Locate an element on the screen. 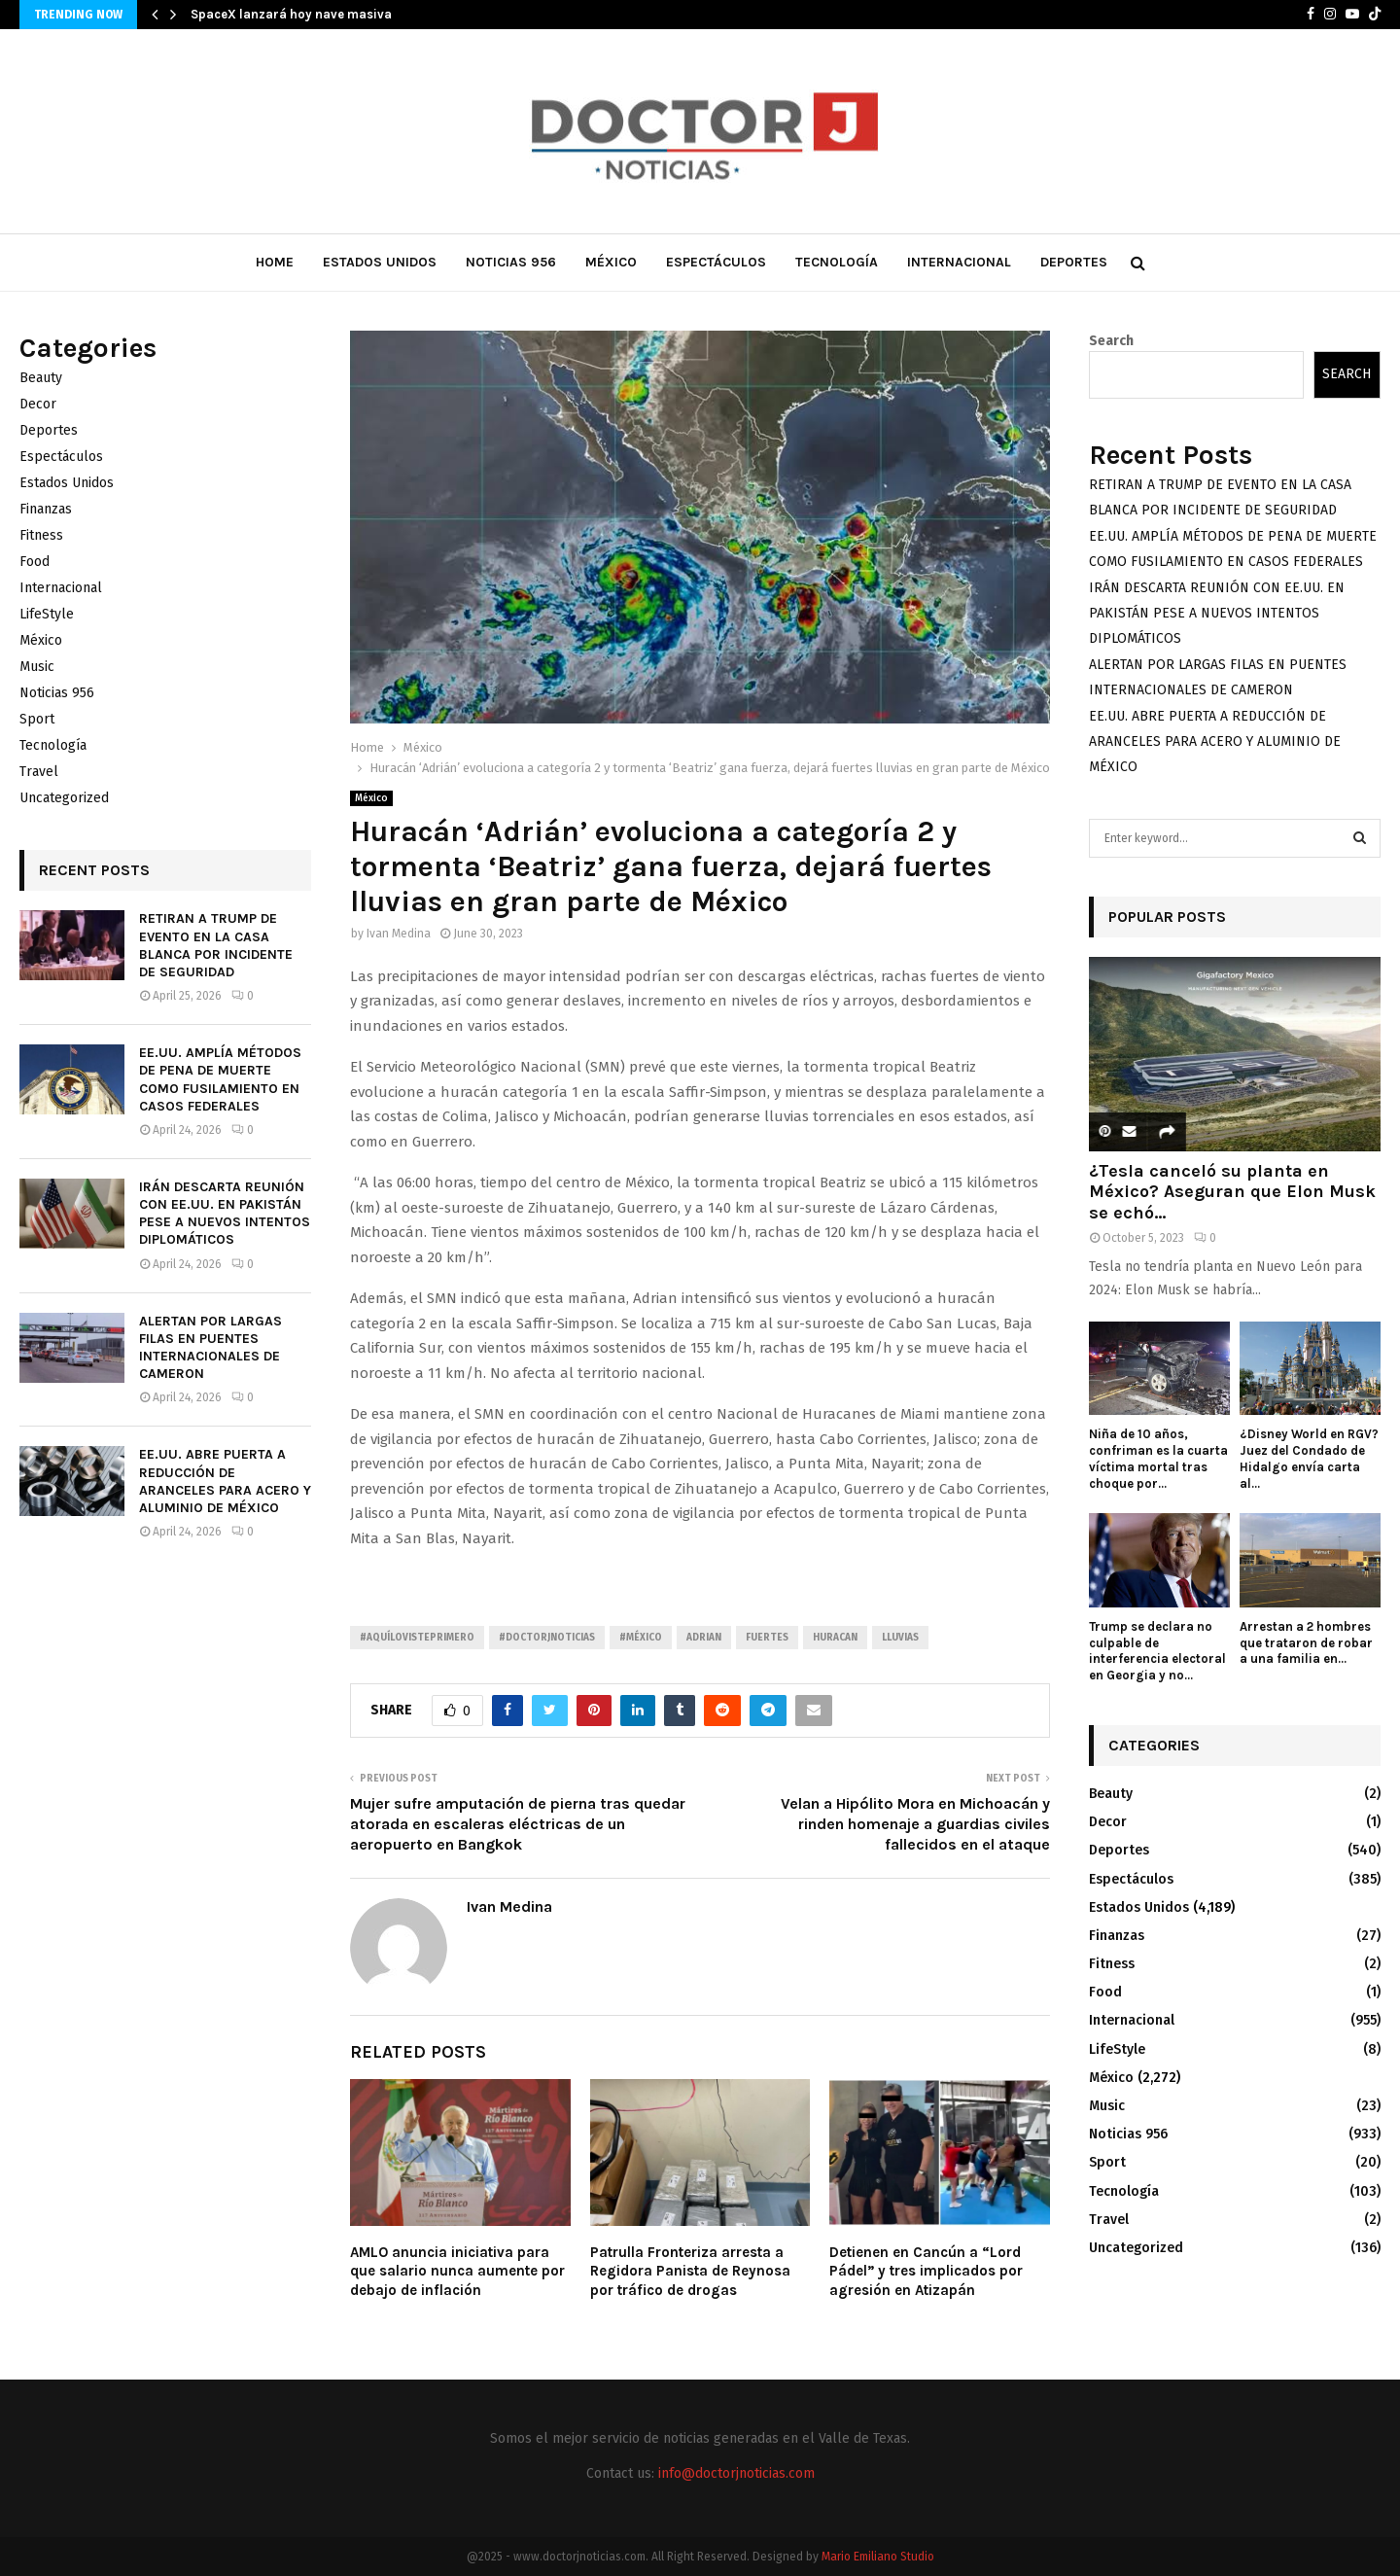 Image resolution: width=1400 pixels, height=2576 pixels. Arrestan a 2 hombres que trataron de robar a una familia en... is located at coordinates (1306, 1643).